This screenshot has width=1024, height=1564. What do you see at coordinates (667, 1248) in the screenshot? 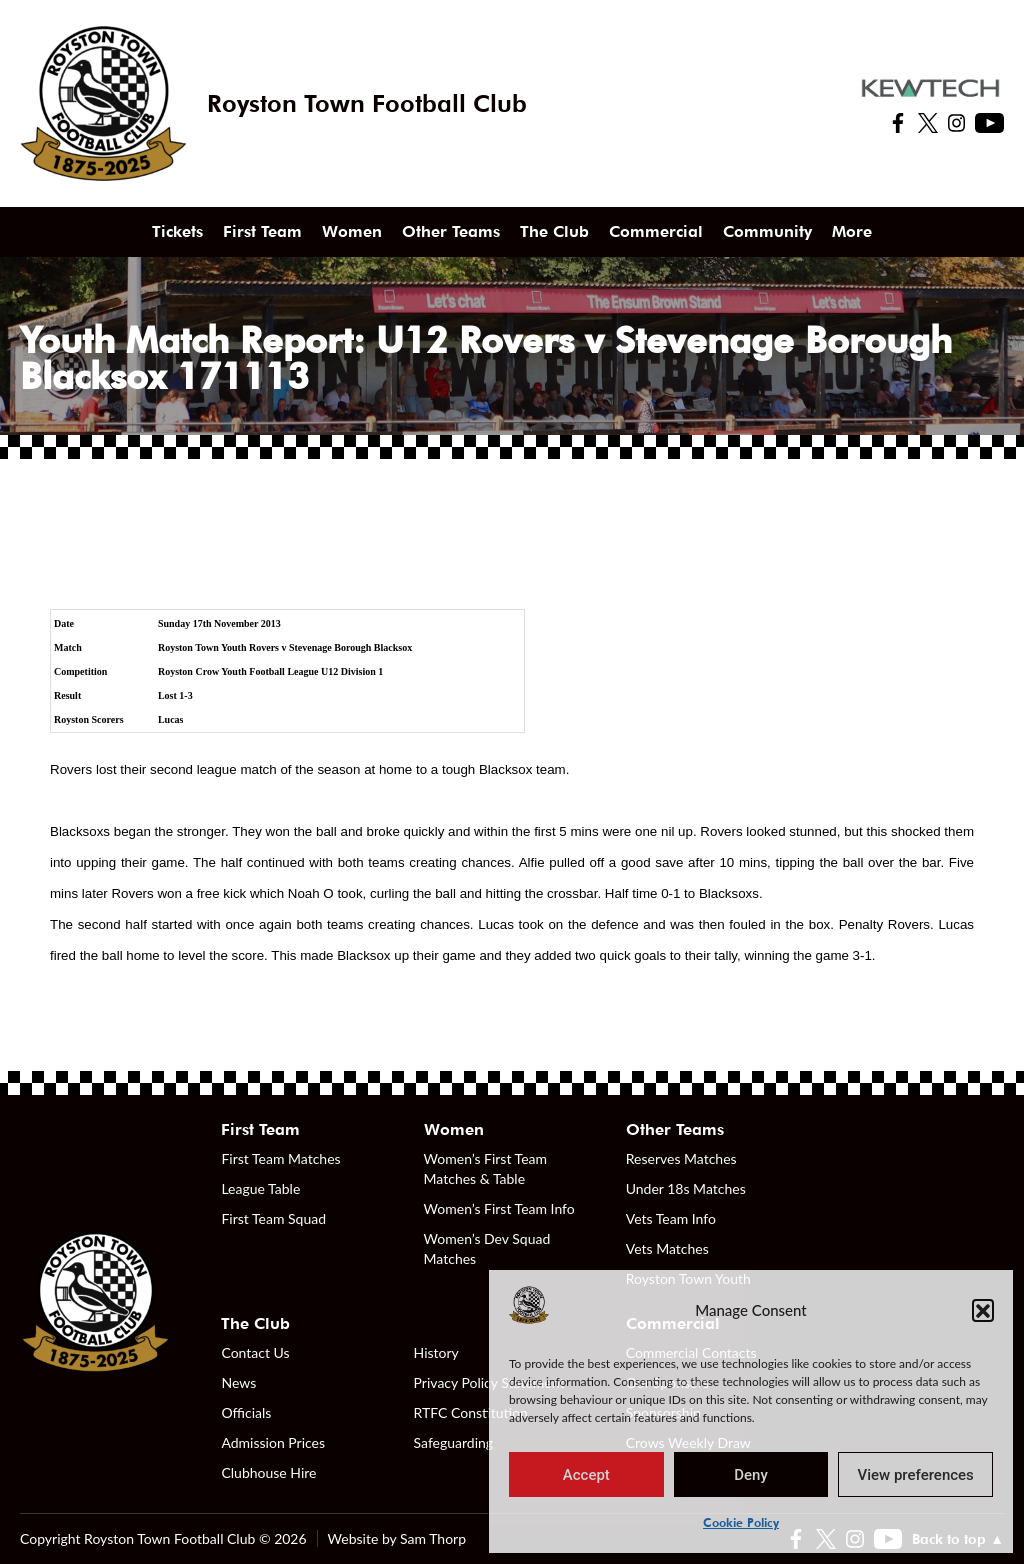
I see `Vets Matches` at bounding box center [667, 1248].